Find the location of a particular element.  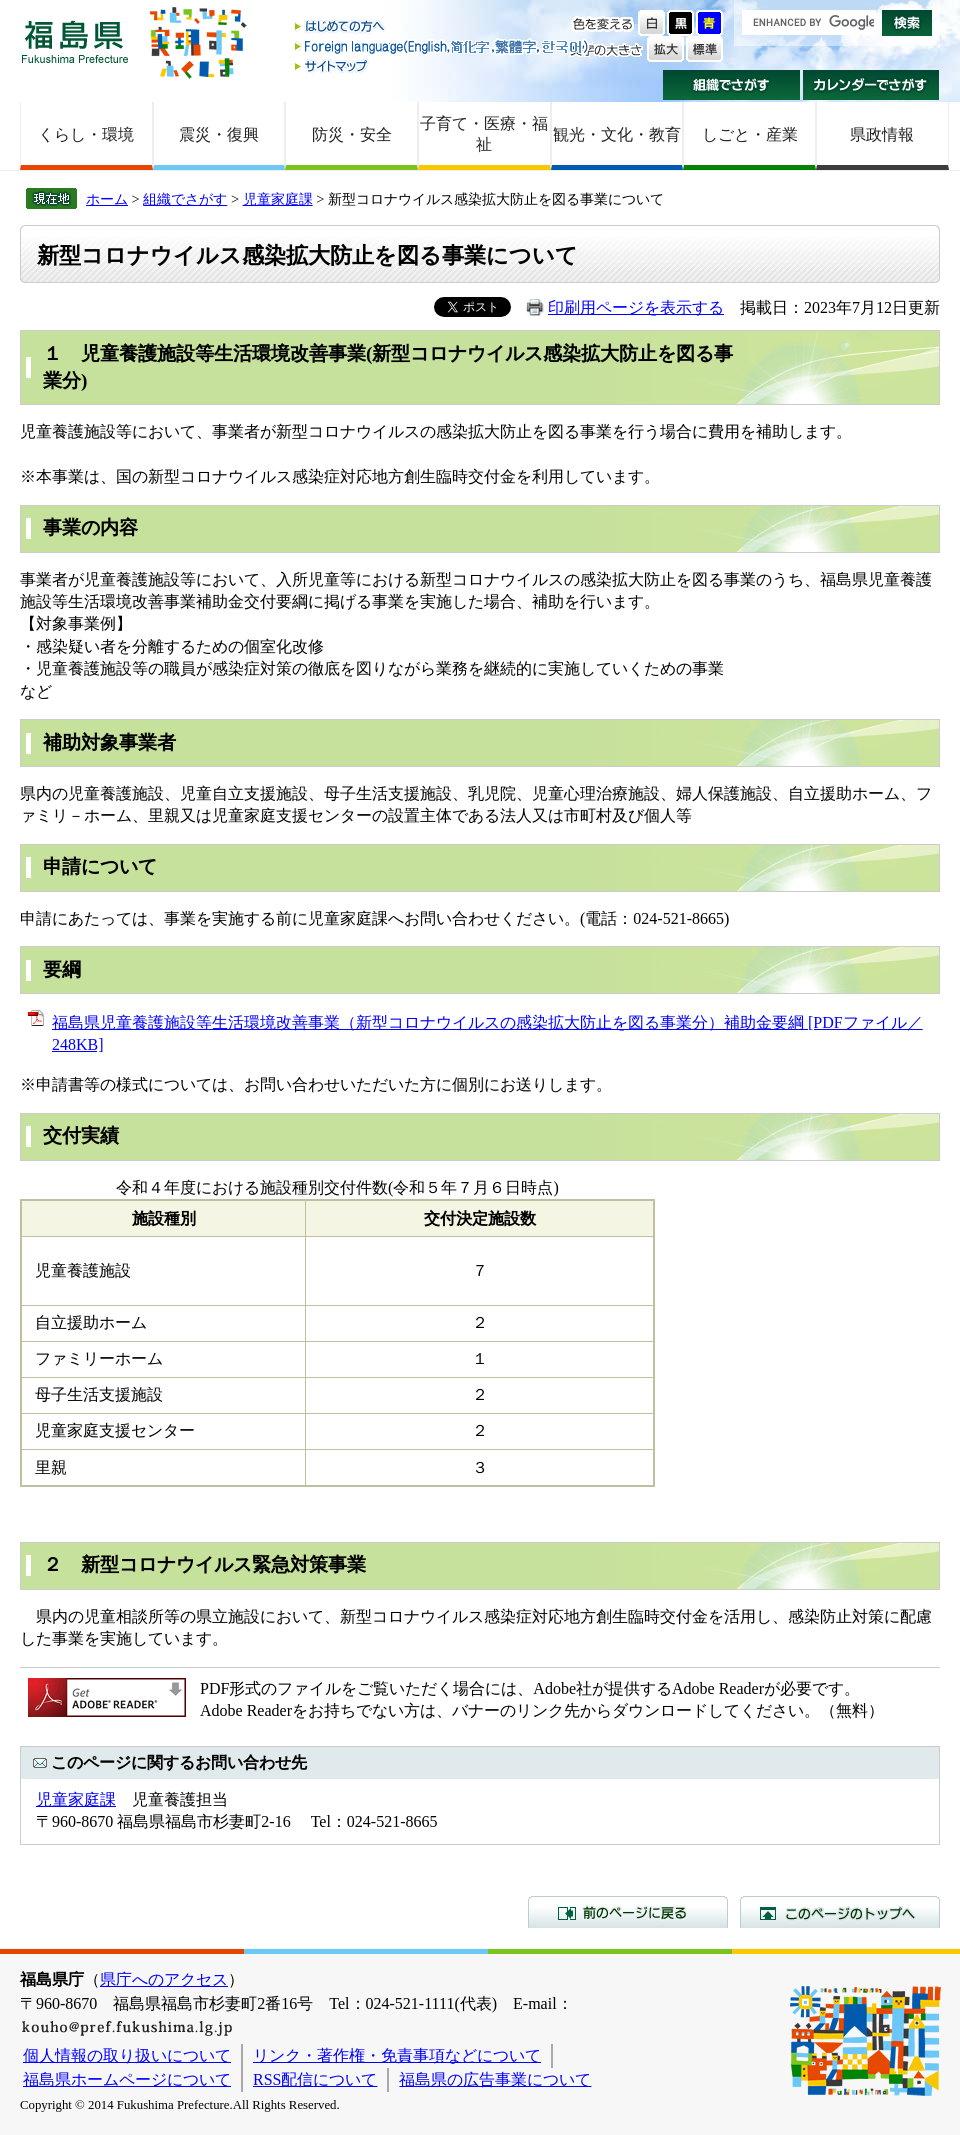

サイトマップ is located at coordinates (443, 65).